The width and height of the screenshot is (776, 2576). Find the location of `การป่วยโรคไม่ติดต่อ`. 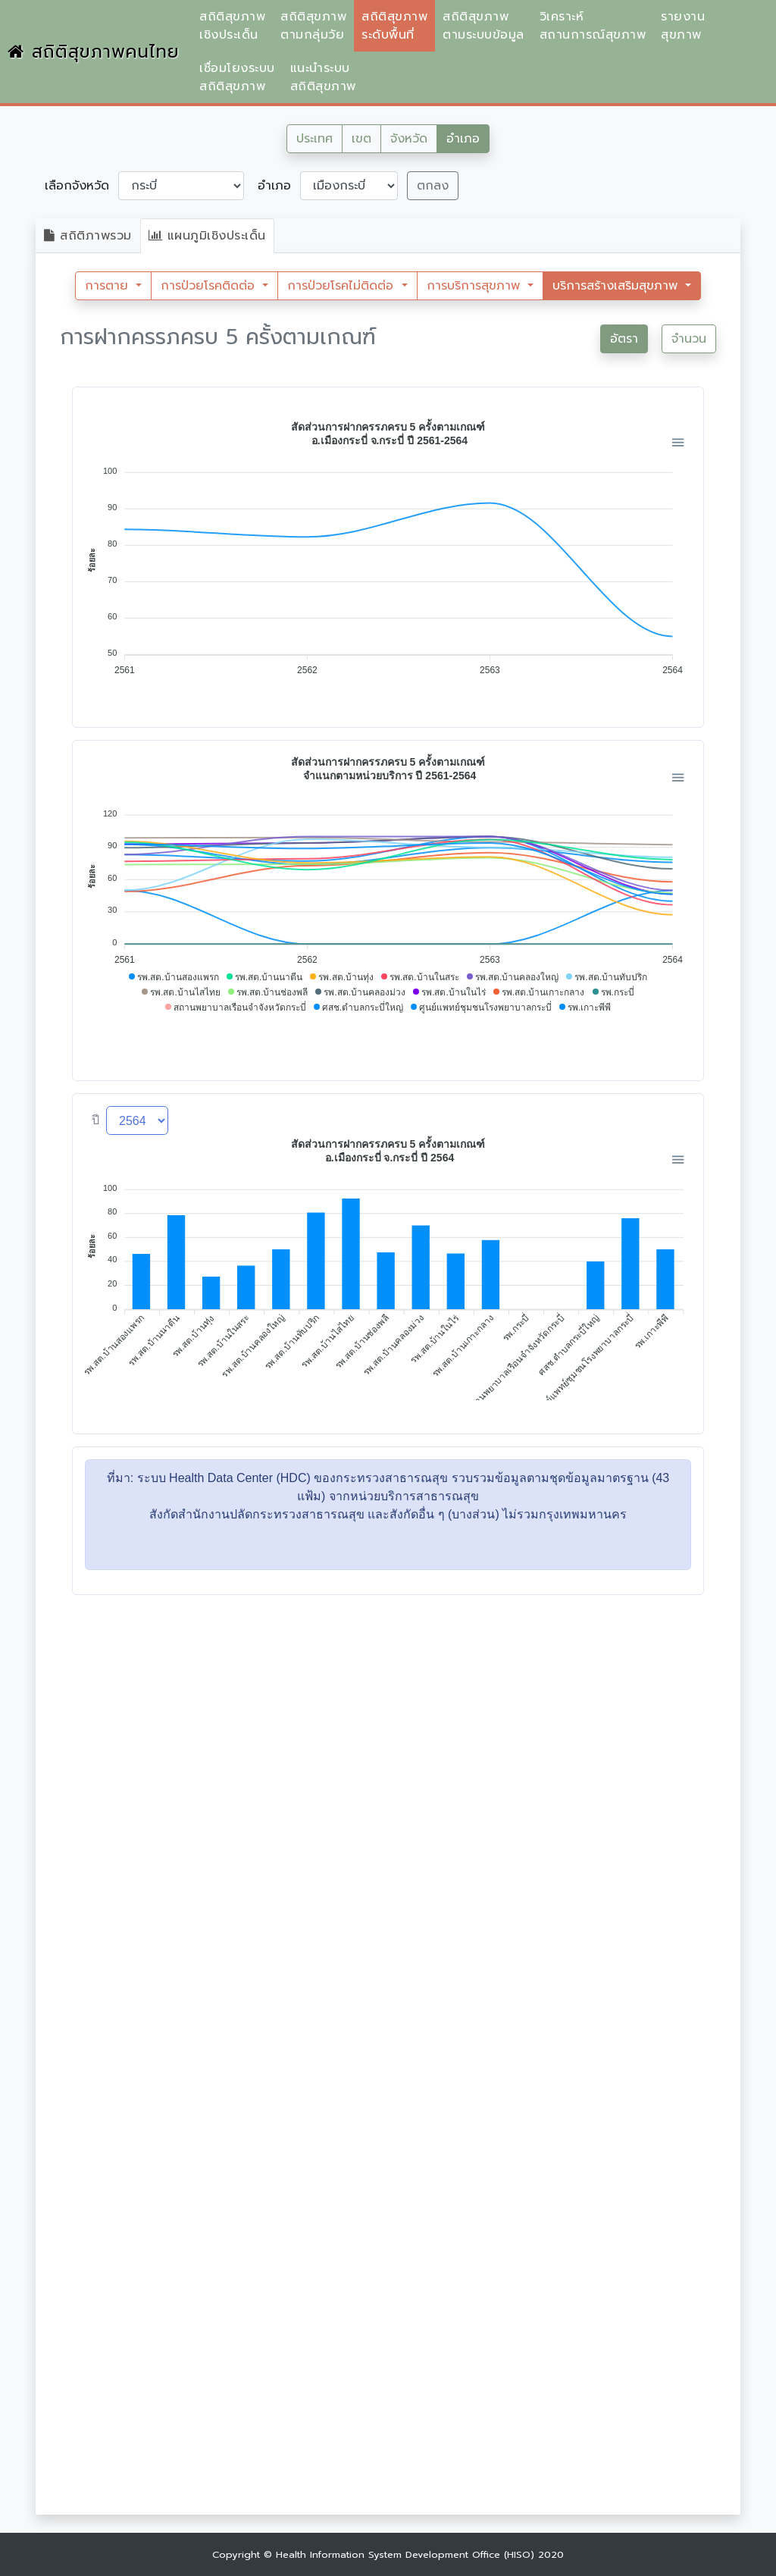

การป่วยโรคไม่ติดต่อ is located at coordinates (342, 286).